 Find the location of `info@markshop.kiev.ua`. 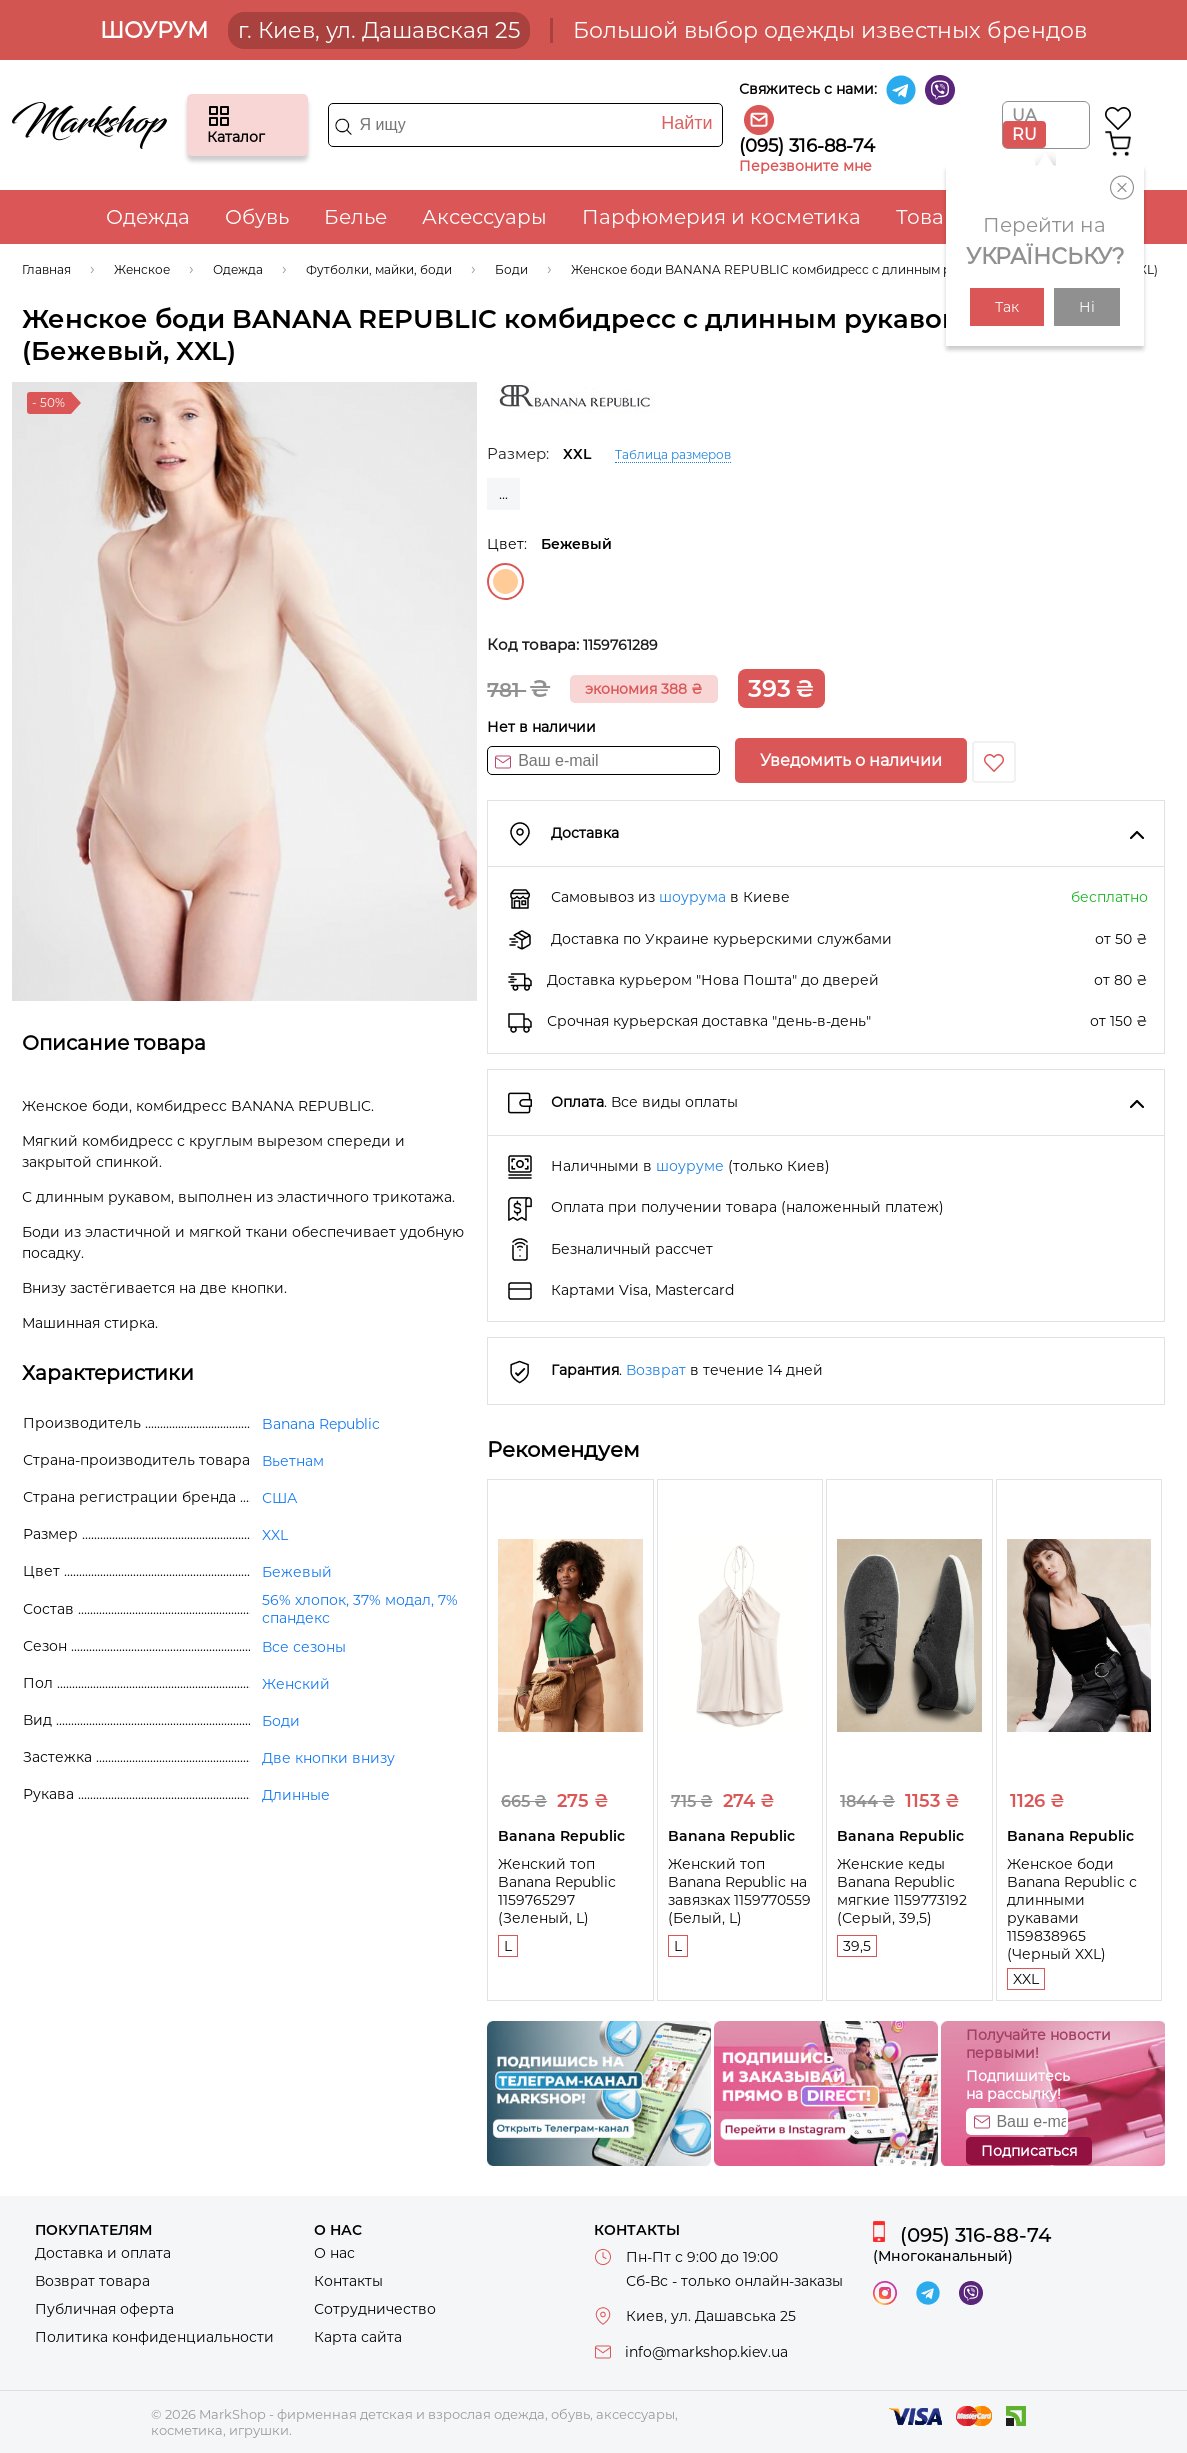

info@markshop.kiev.ua is located at coordinates (706, 2352).